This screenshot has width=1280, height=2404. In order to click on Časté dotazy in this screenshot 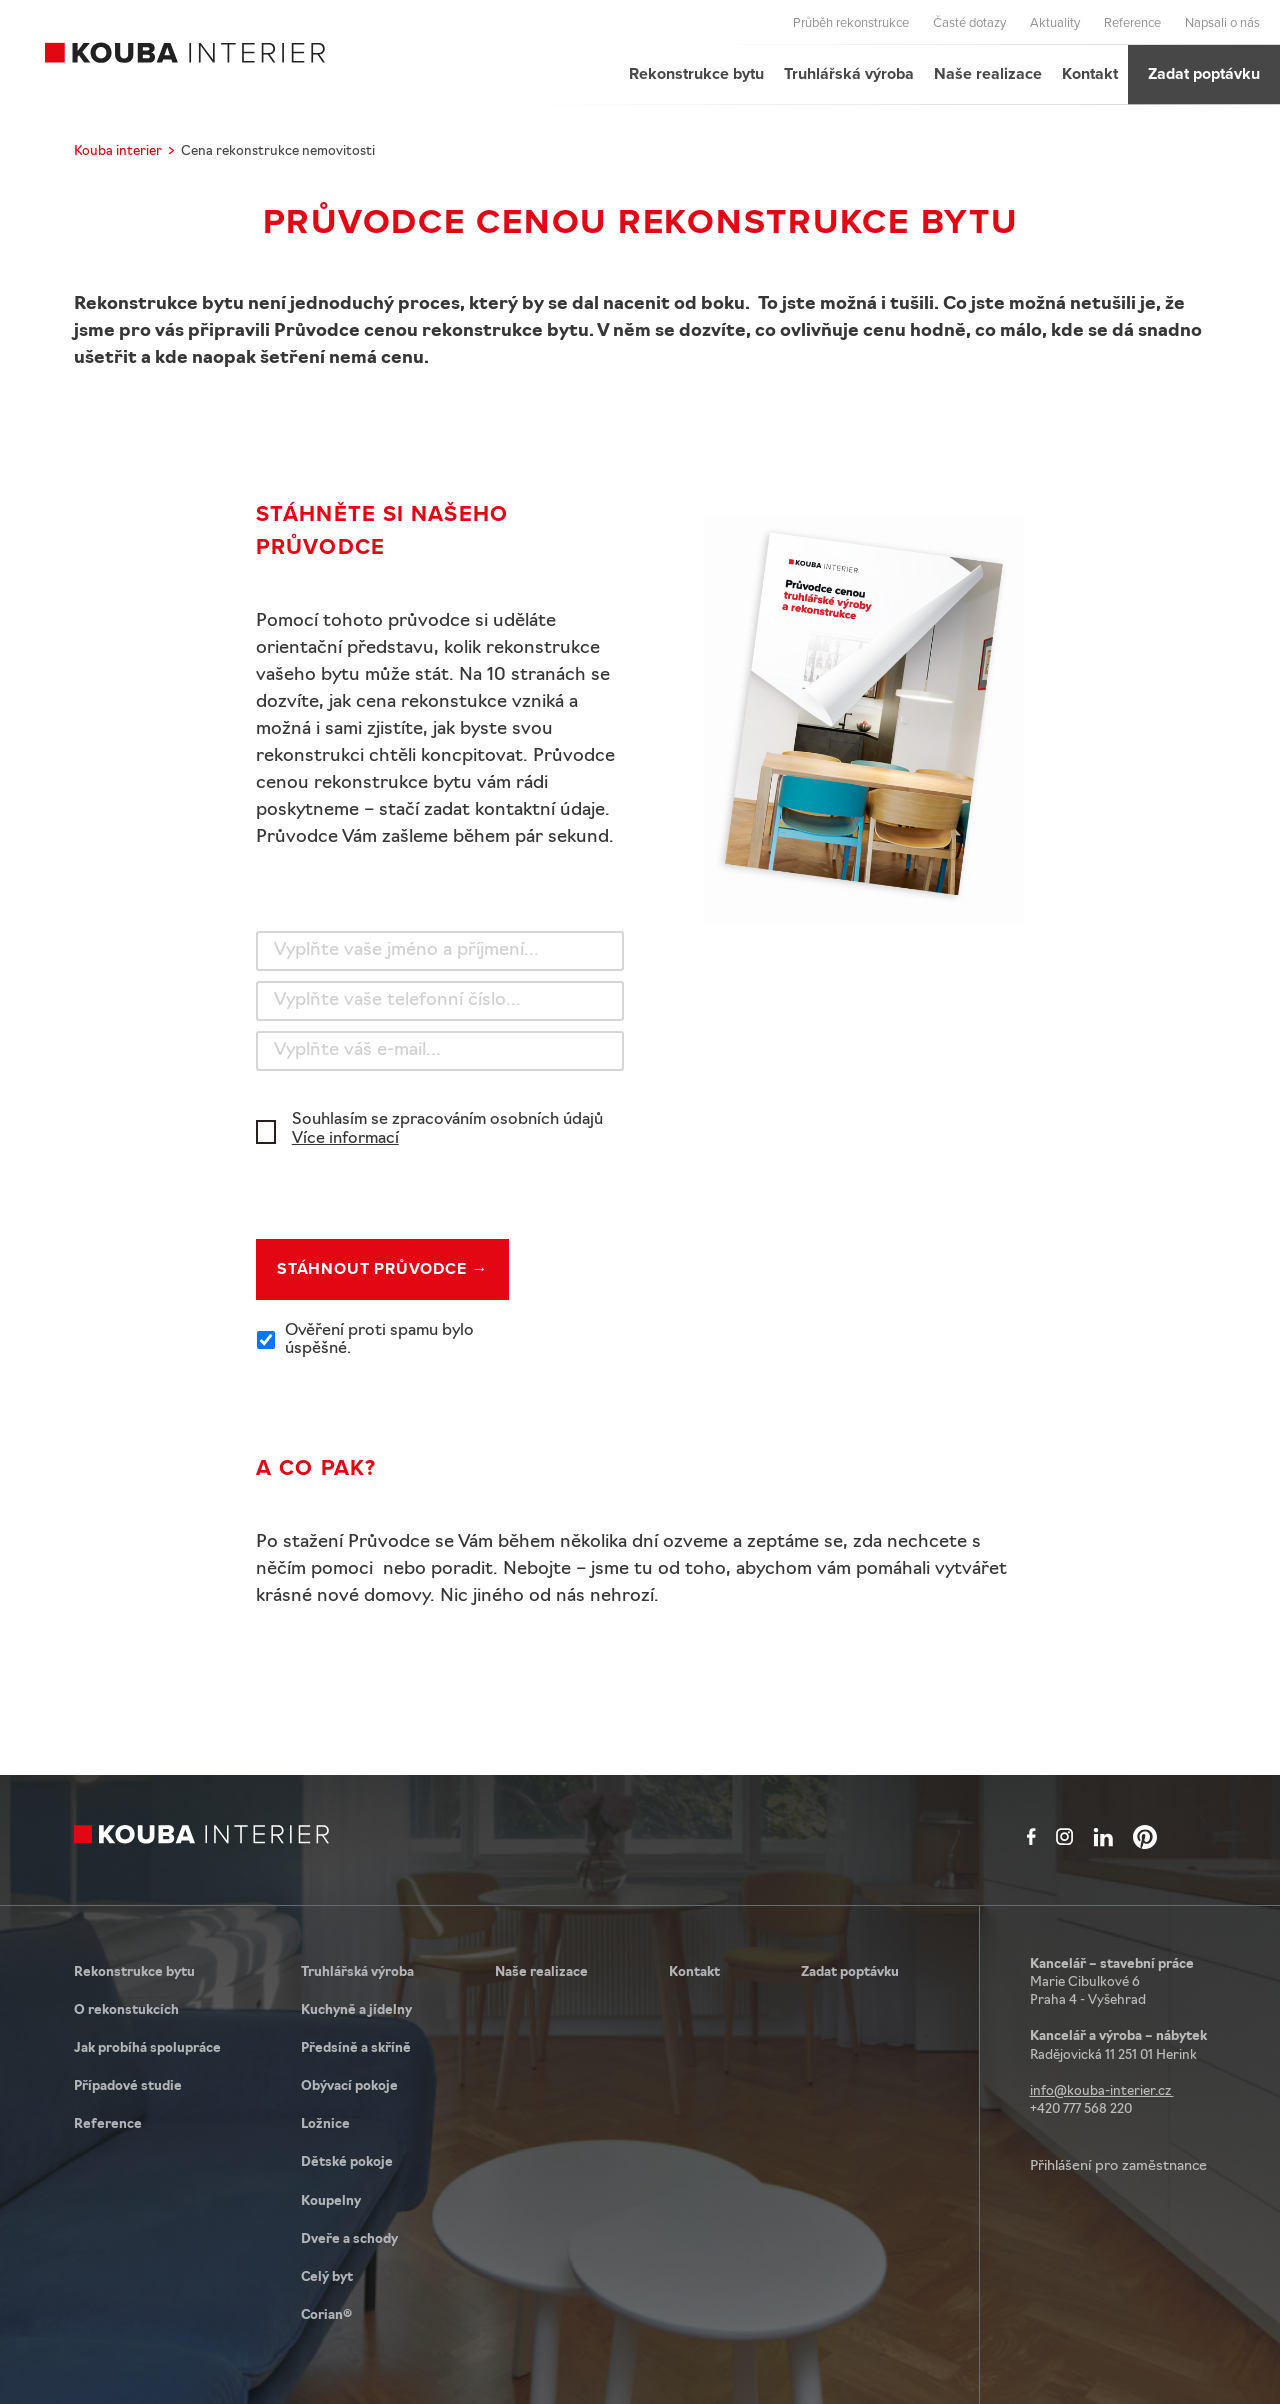, I will do `click(969, 22)`.